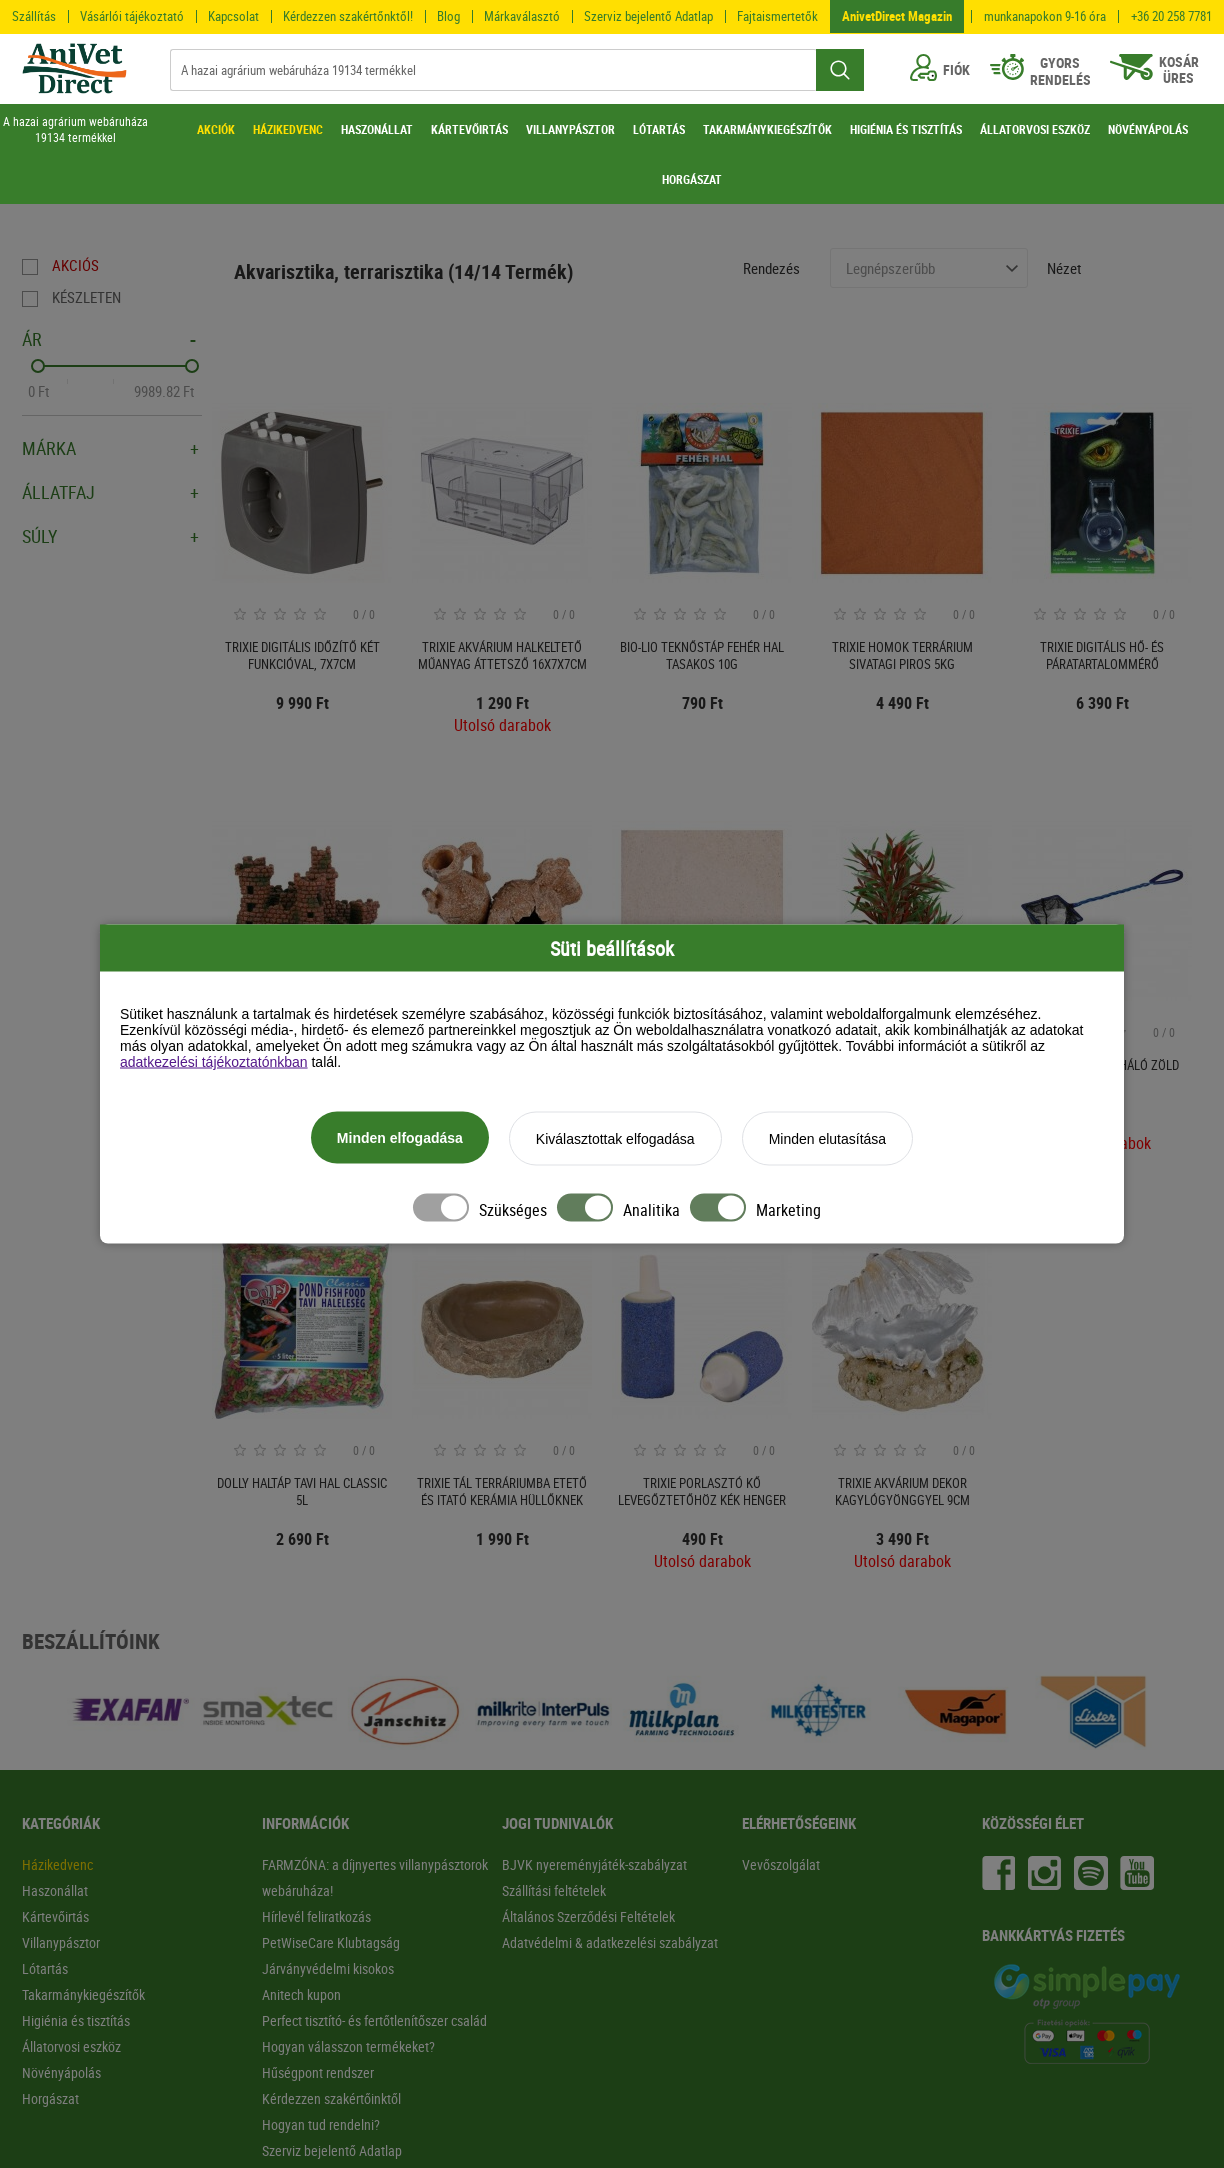 The width and height of the screenshot is (1224, 2168). Describe the element at coordinates (348, 2046) in the screenshot. I see `Hogyan válasszon termékeket?` at that location.